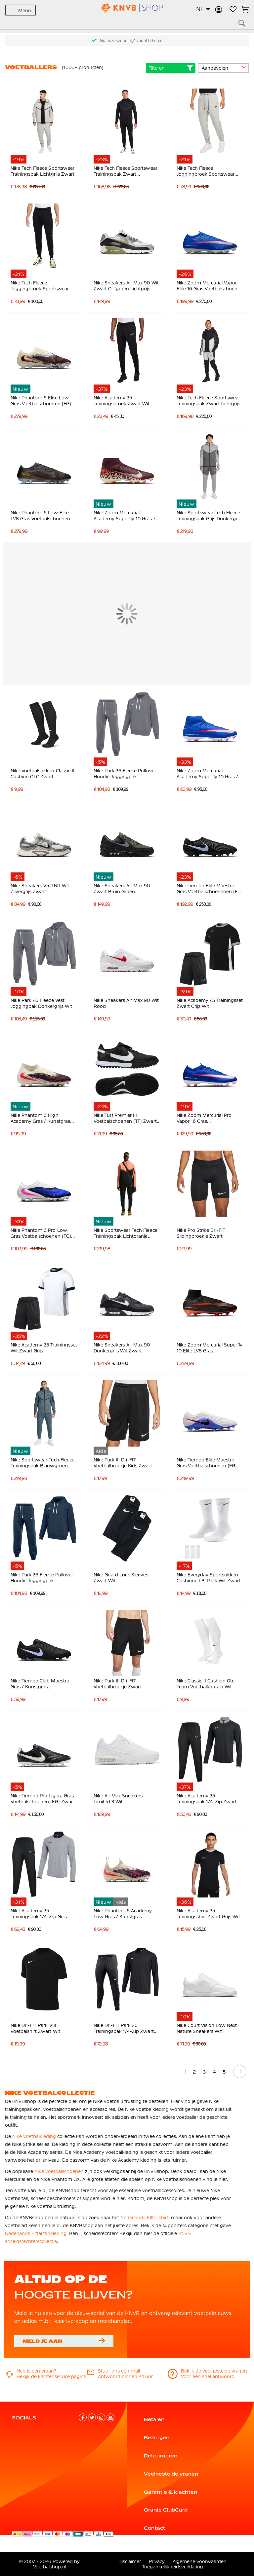 Image resolution: width=254 pixels, height=2576 pixels. I want to click on Nike Tiempo Pro Ligera Gras Voetbalschoenen (FG) Zwart Wit Goud, so click(42, 1799).